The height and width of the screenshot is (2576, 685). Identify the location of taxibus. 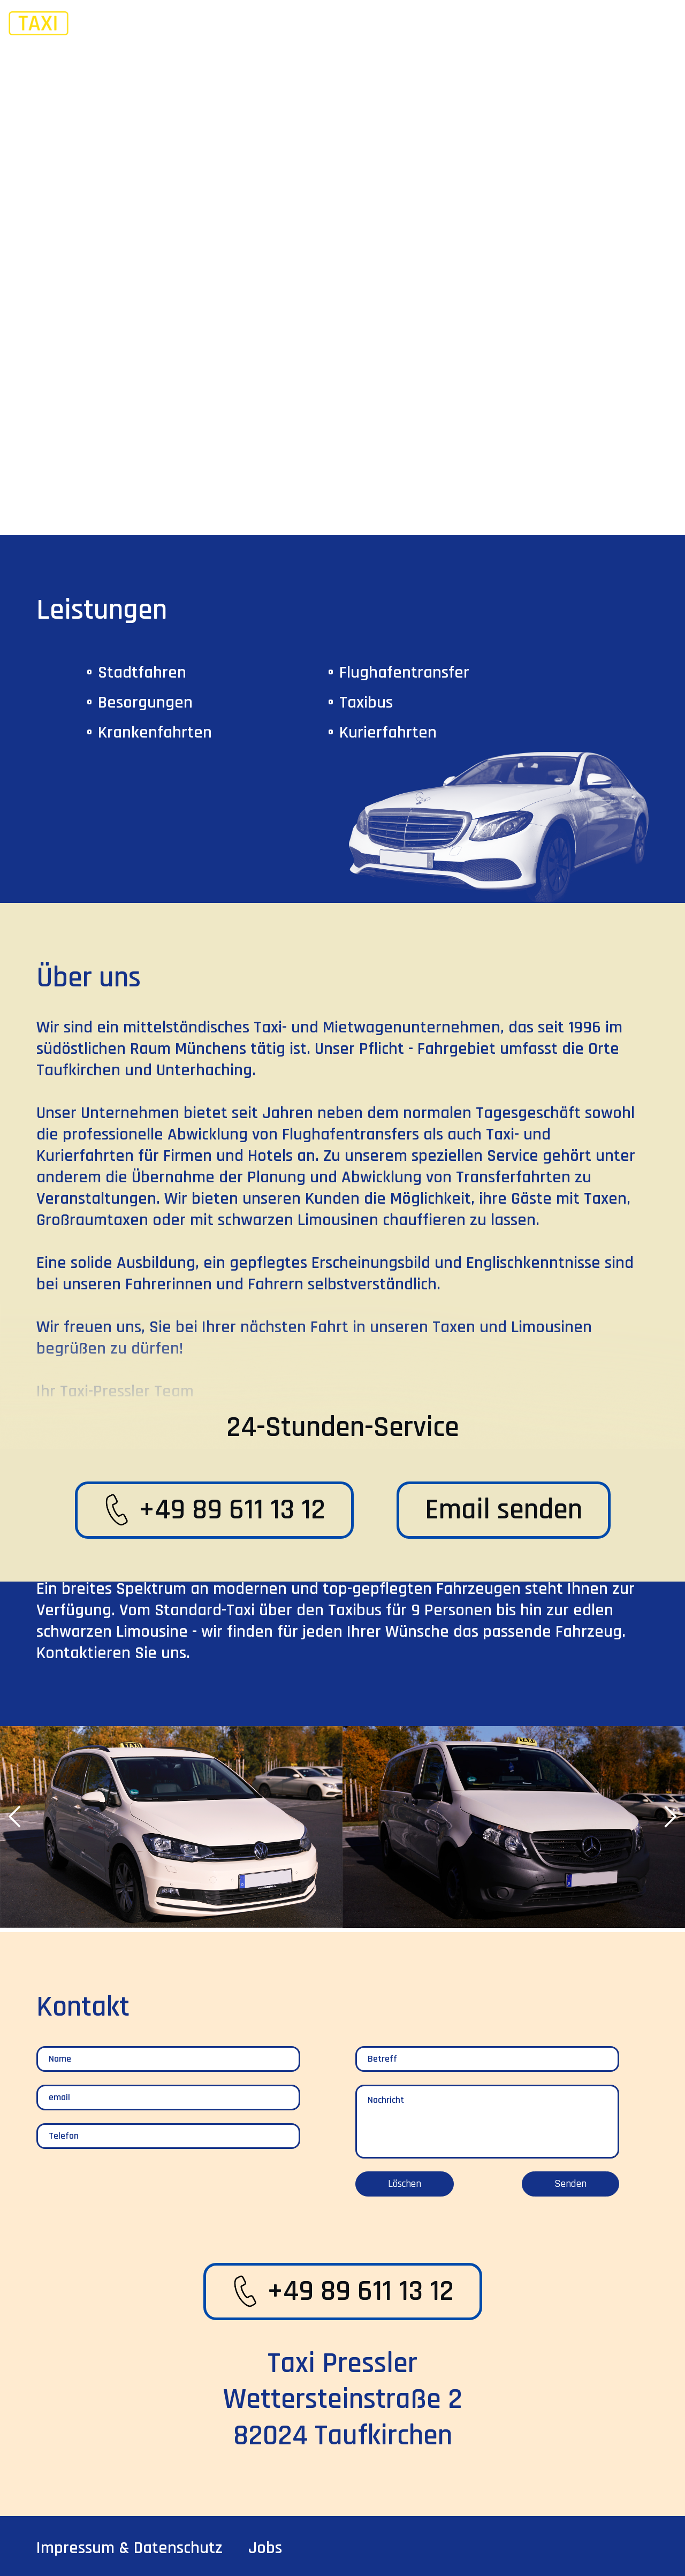
(366, 702).